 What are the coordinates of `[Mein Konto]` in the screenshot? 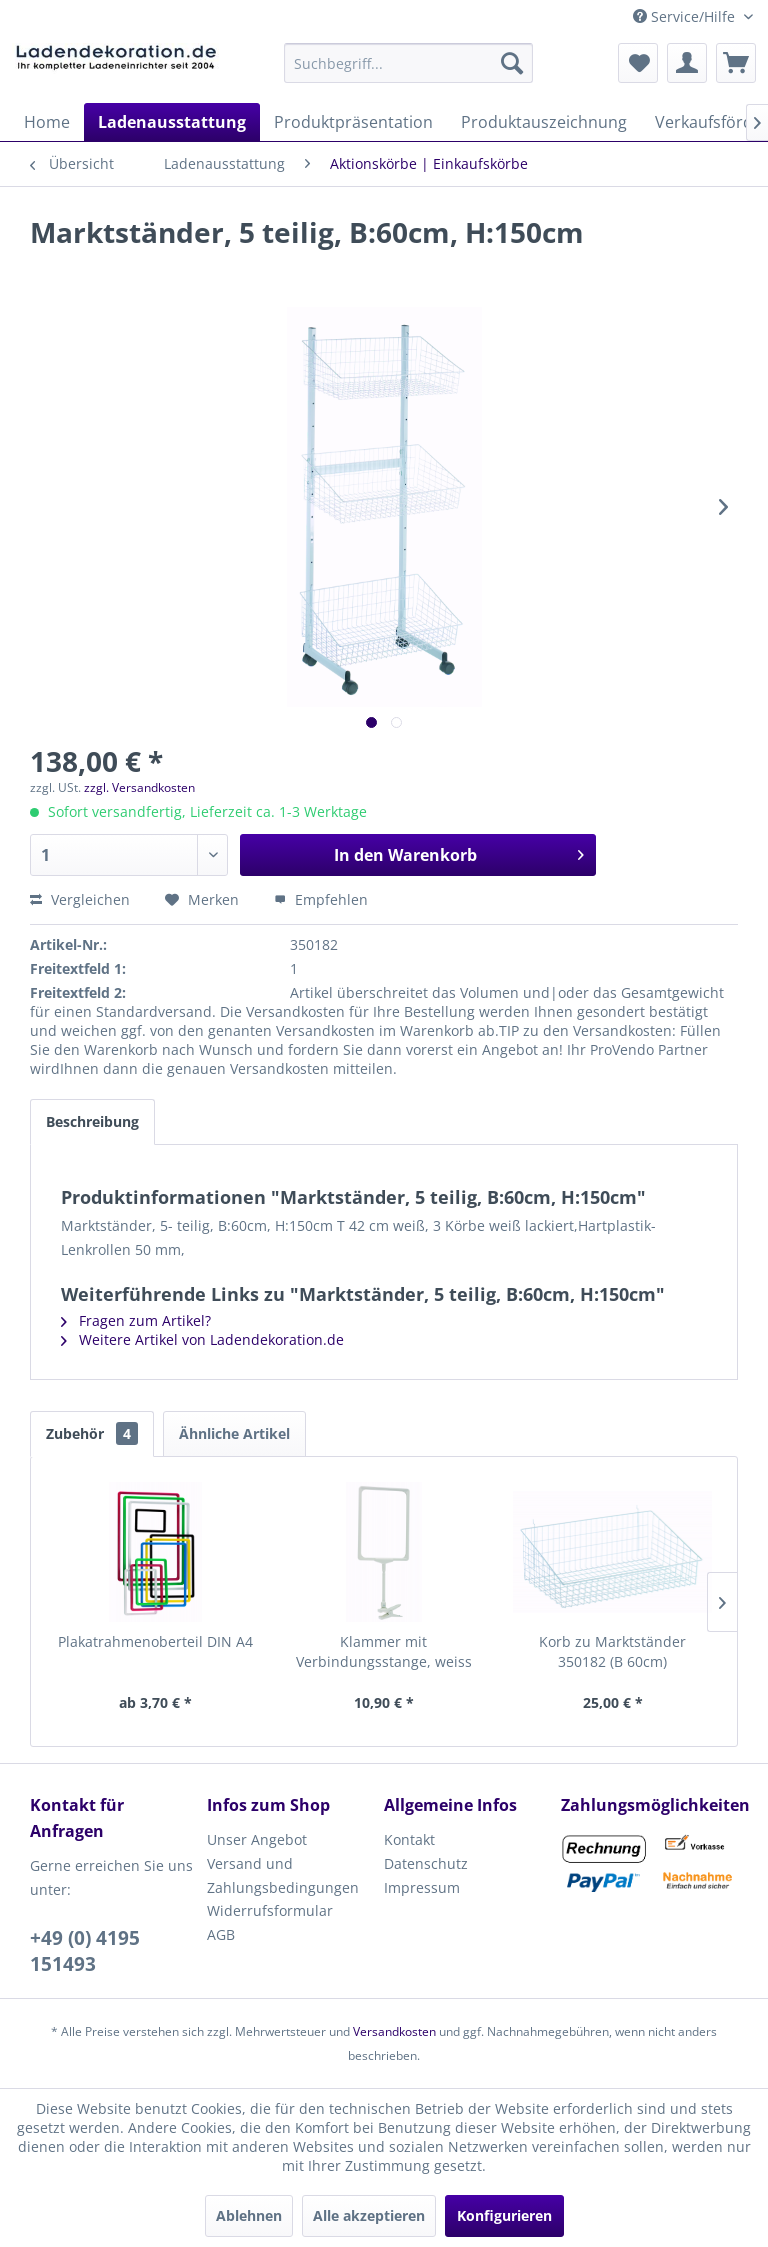 It's located at (687, 63).